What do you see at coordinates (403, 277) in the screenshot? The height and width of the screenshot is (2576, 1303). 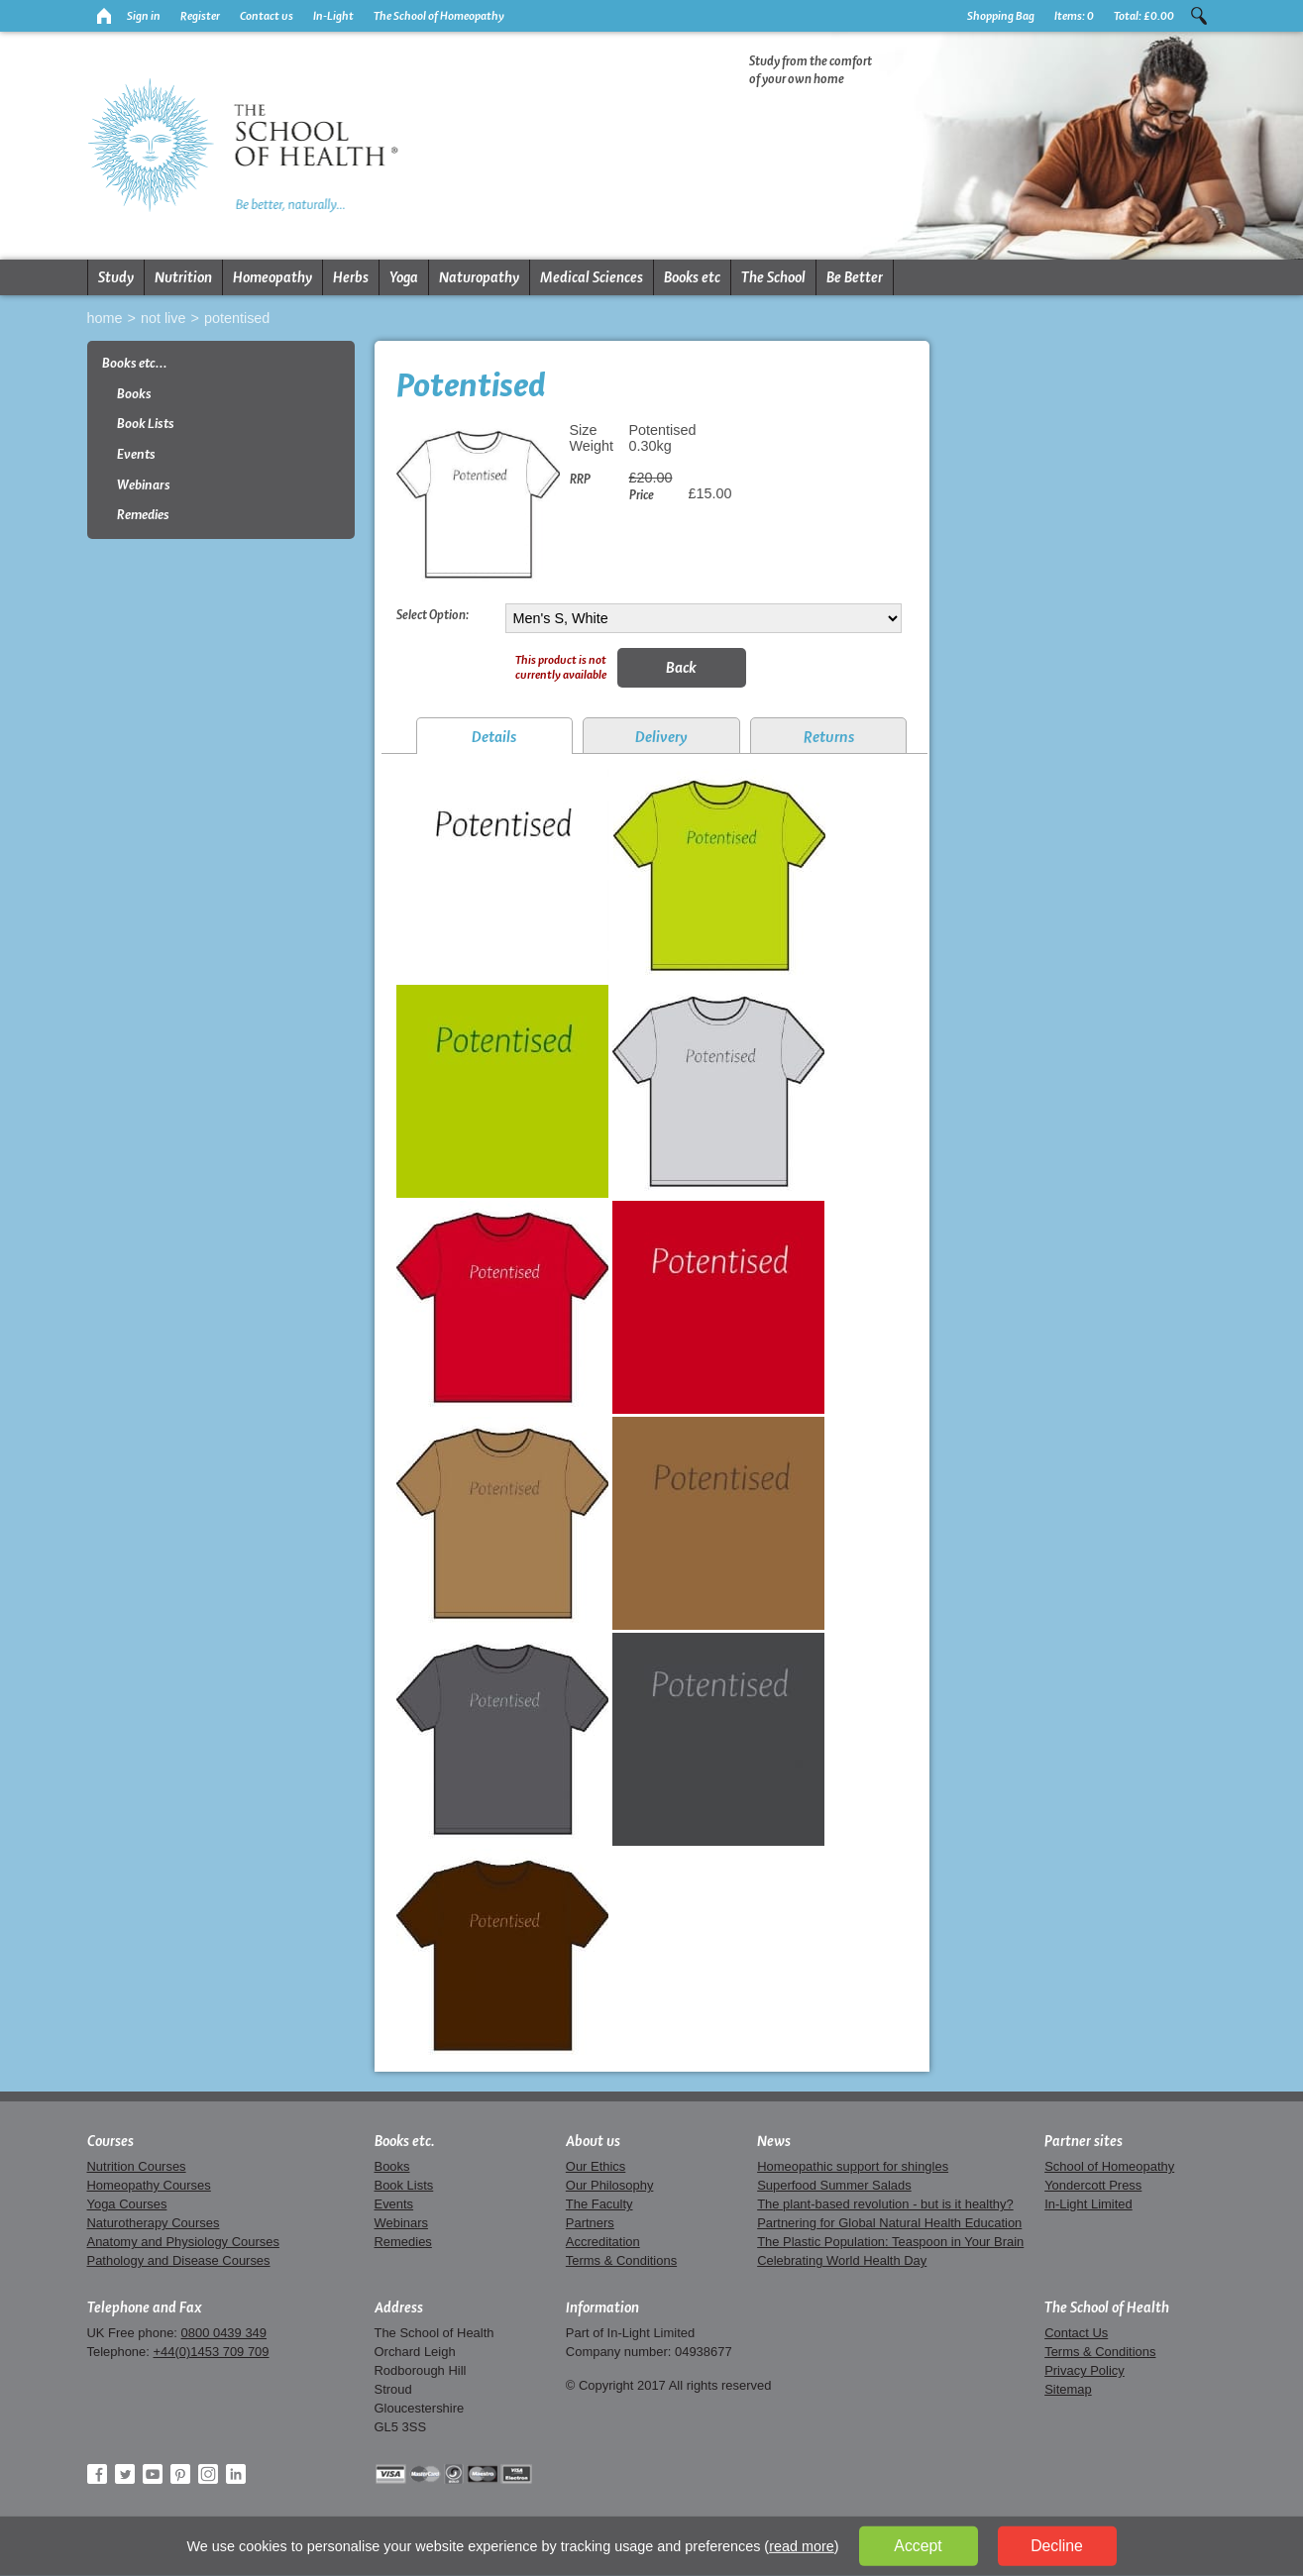 I see `Yoga` at bounding box center [403, 277].